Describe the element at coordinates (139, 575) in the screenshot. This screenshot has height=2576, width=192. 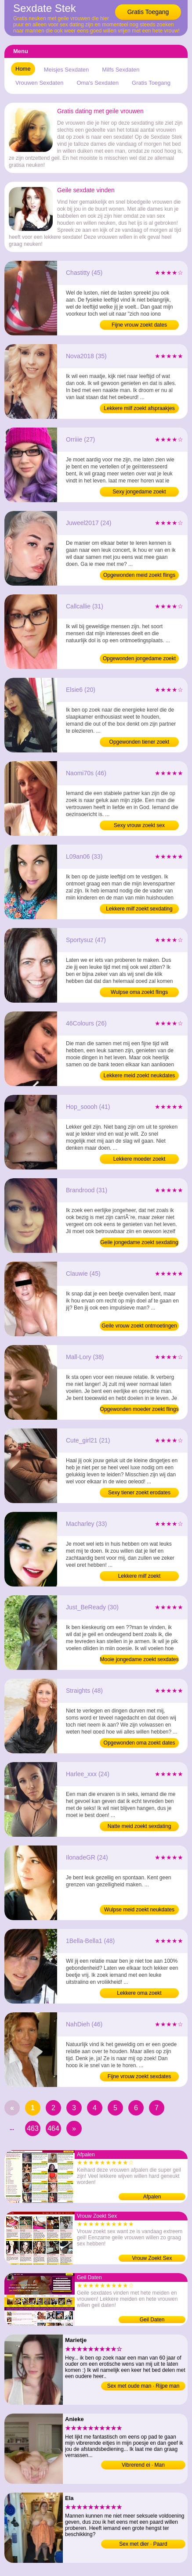
I see `Opgewonden meid zoekt flings` at that location.